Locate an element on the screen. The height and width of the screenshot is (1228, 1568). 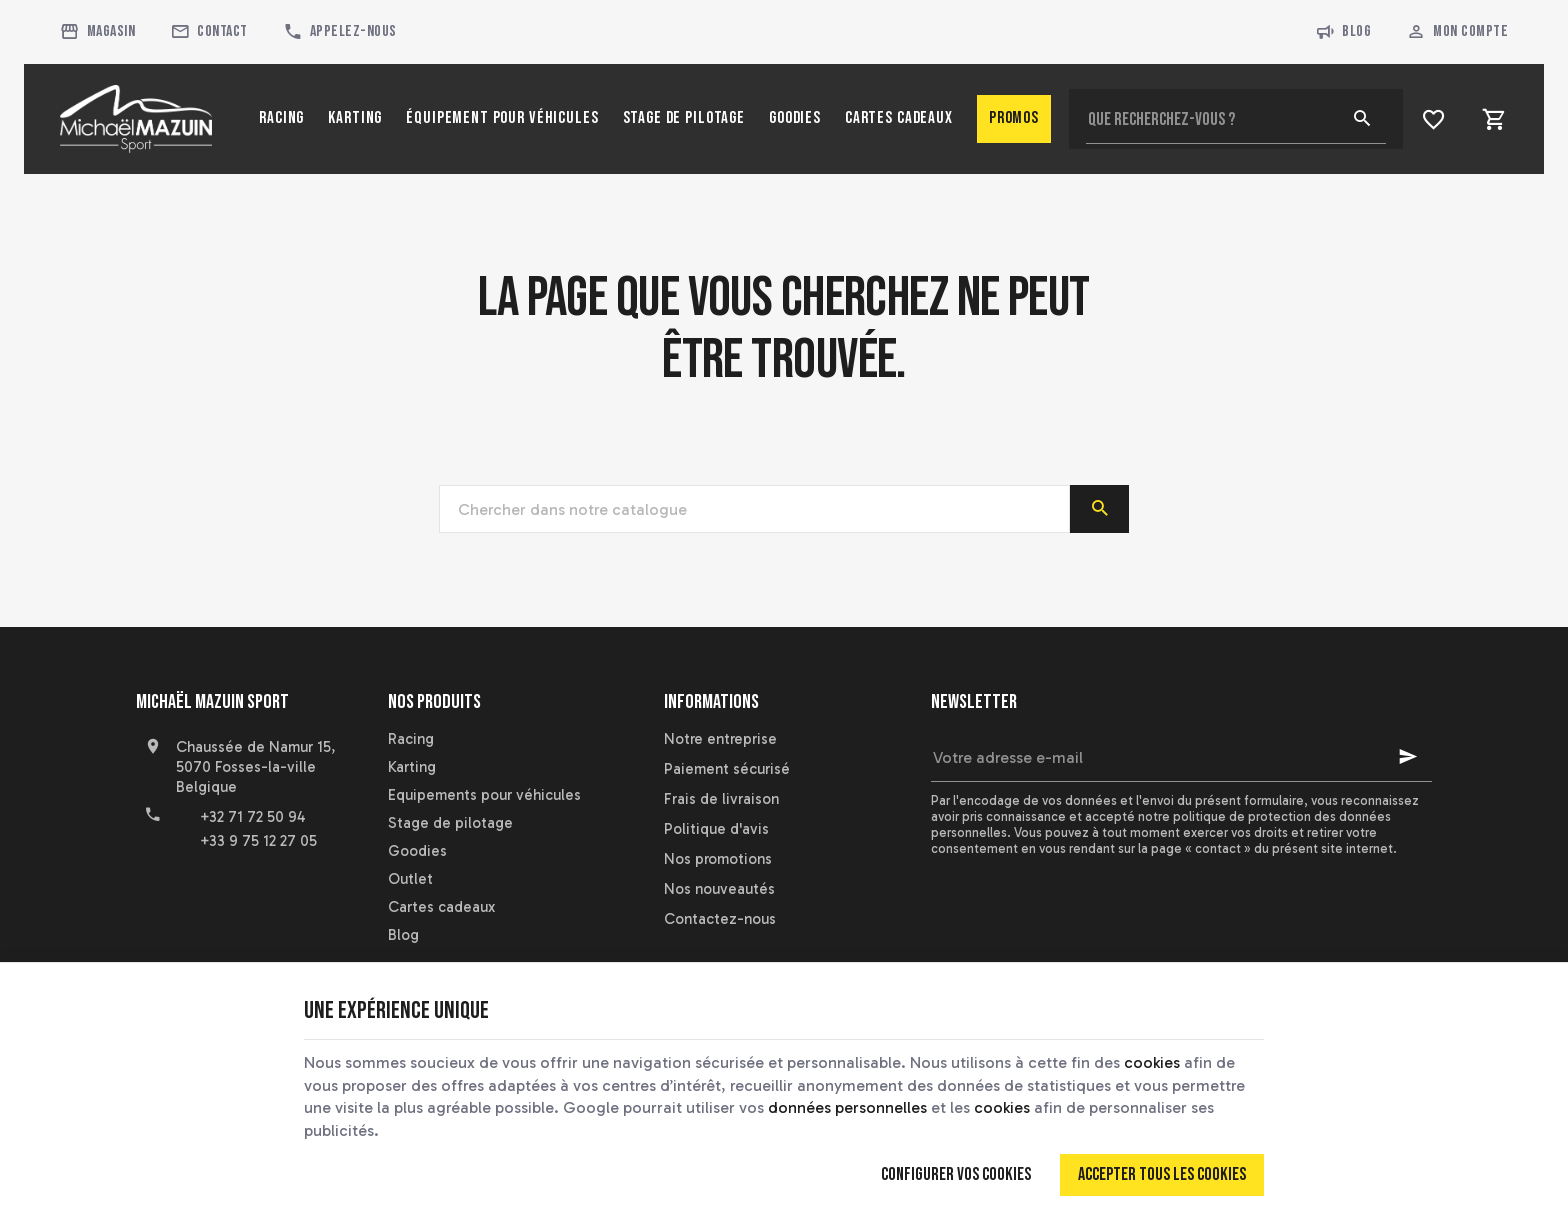
[Facebook] is located at coordinates (154, 899).